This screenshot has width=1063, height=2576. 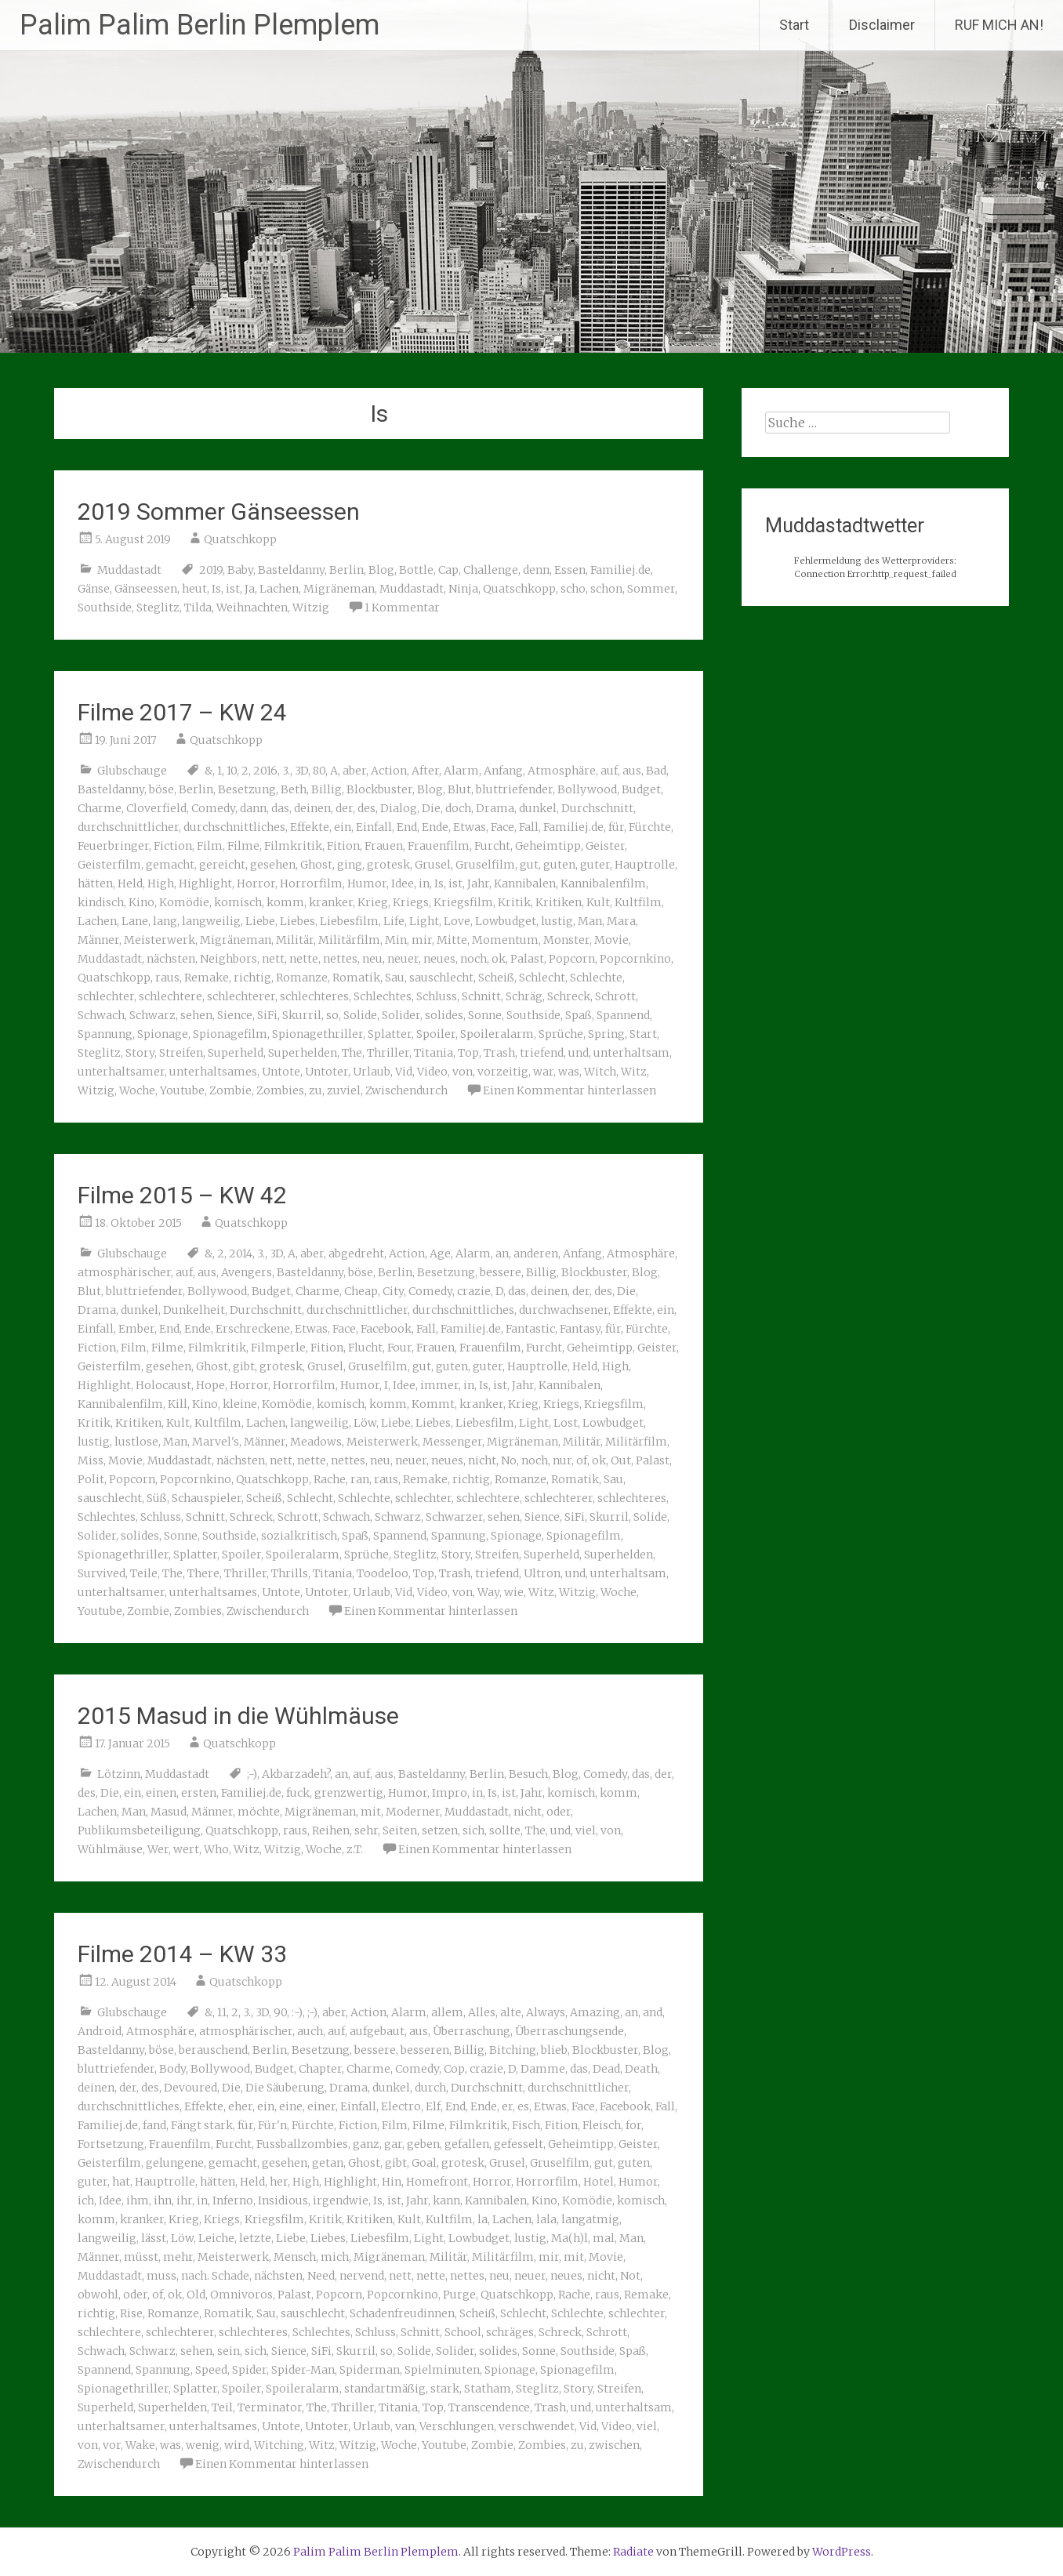 What do you see at coordinates (234, 827) in the screenshot?
I see `durchschnittliches` at bounding box center [234, 827].